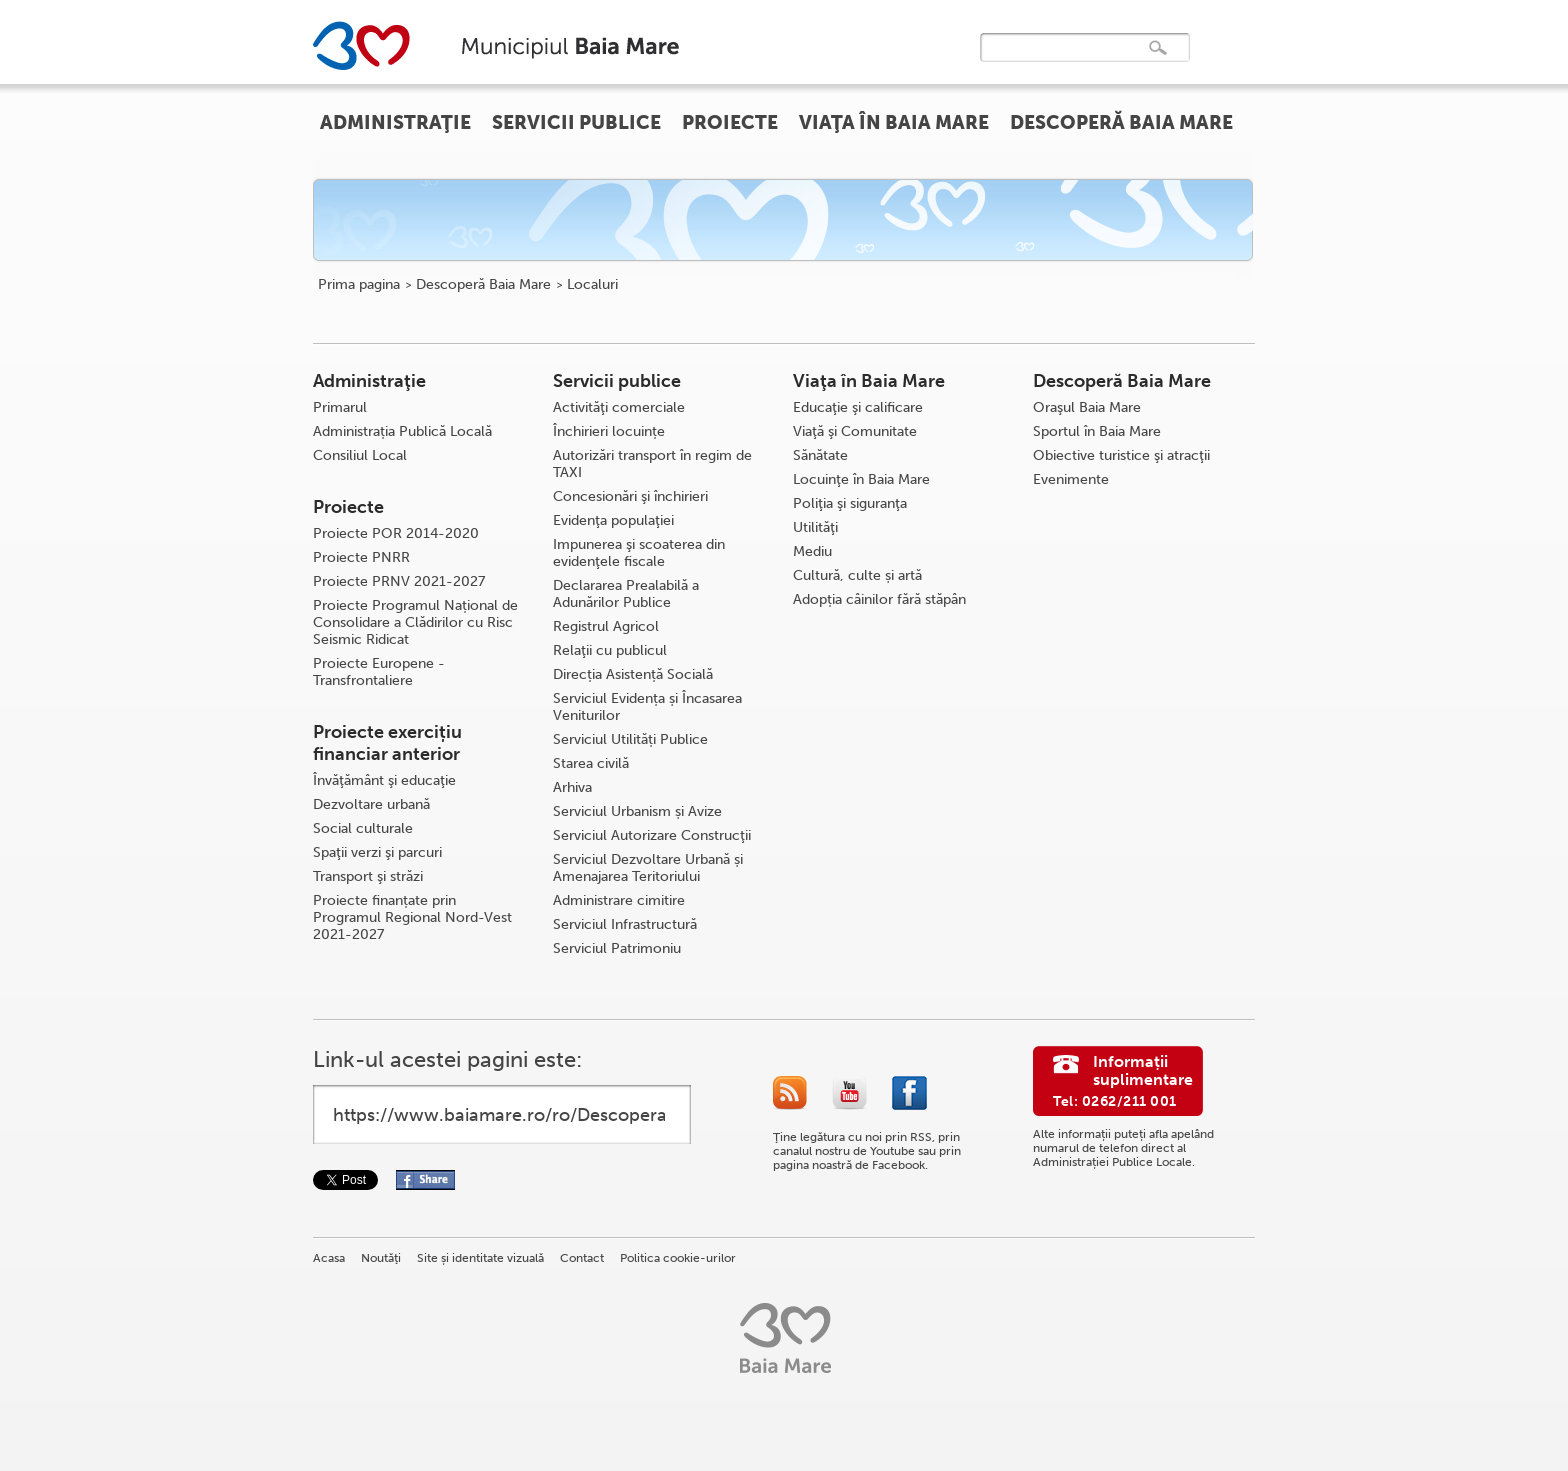 The image size is (1568, 1471). I want to click on Oraşul Baia Mare, so click(1087, 407).